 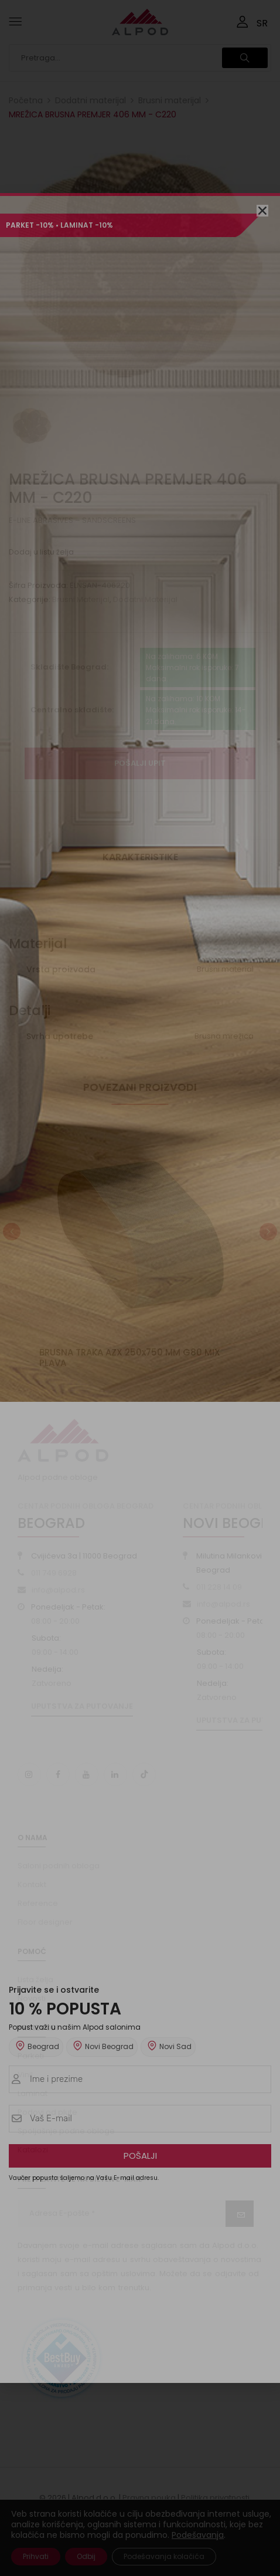 What do you see at coordinates (169, 100) in the screenshot?
I see `Brusni materijal` at bounding box center [169, 100].